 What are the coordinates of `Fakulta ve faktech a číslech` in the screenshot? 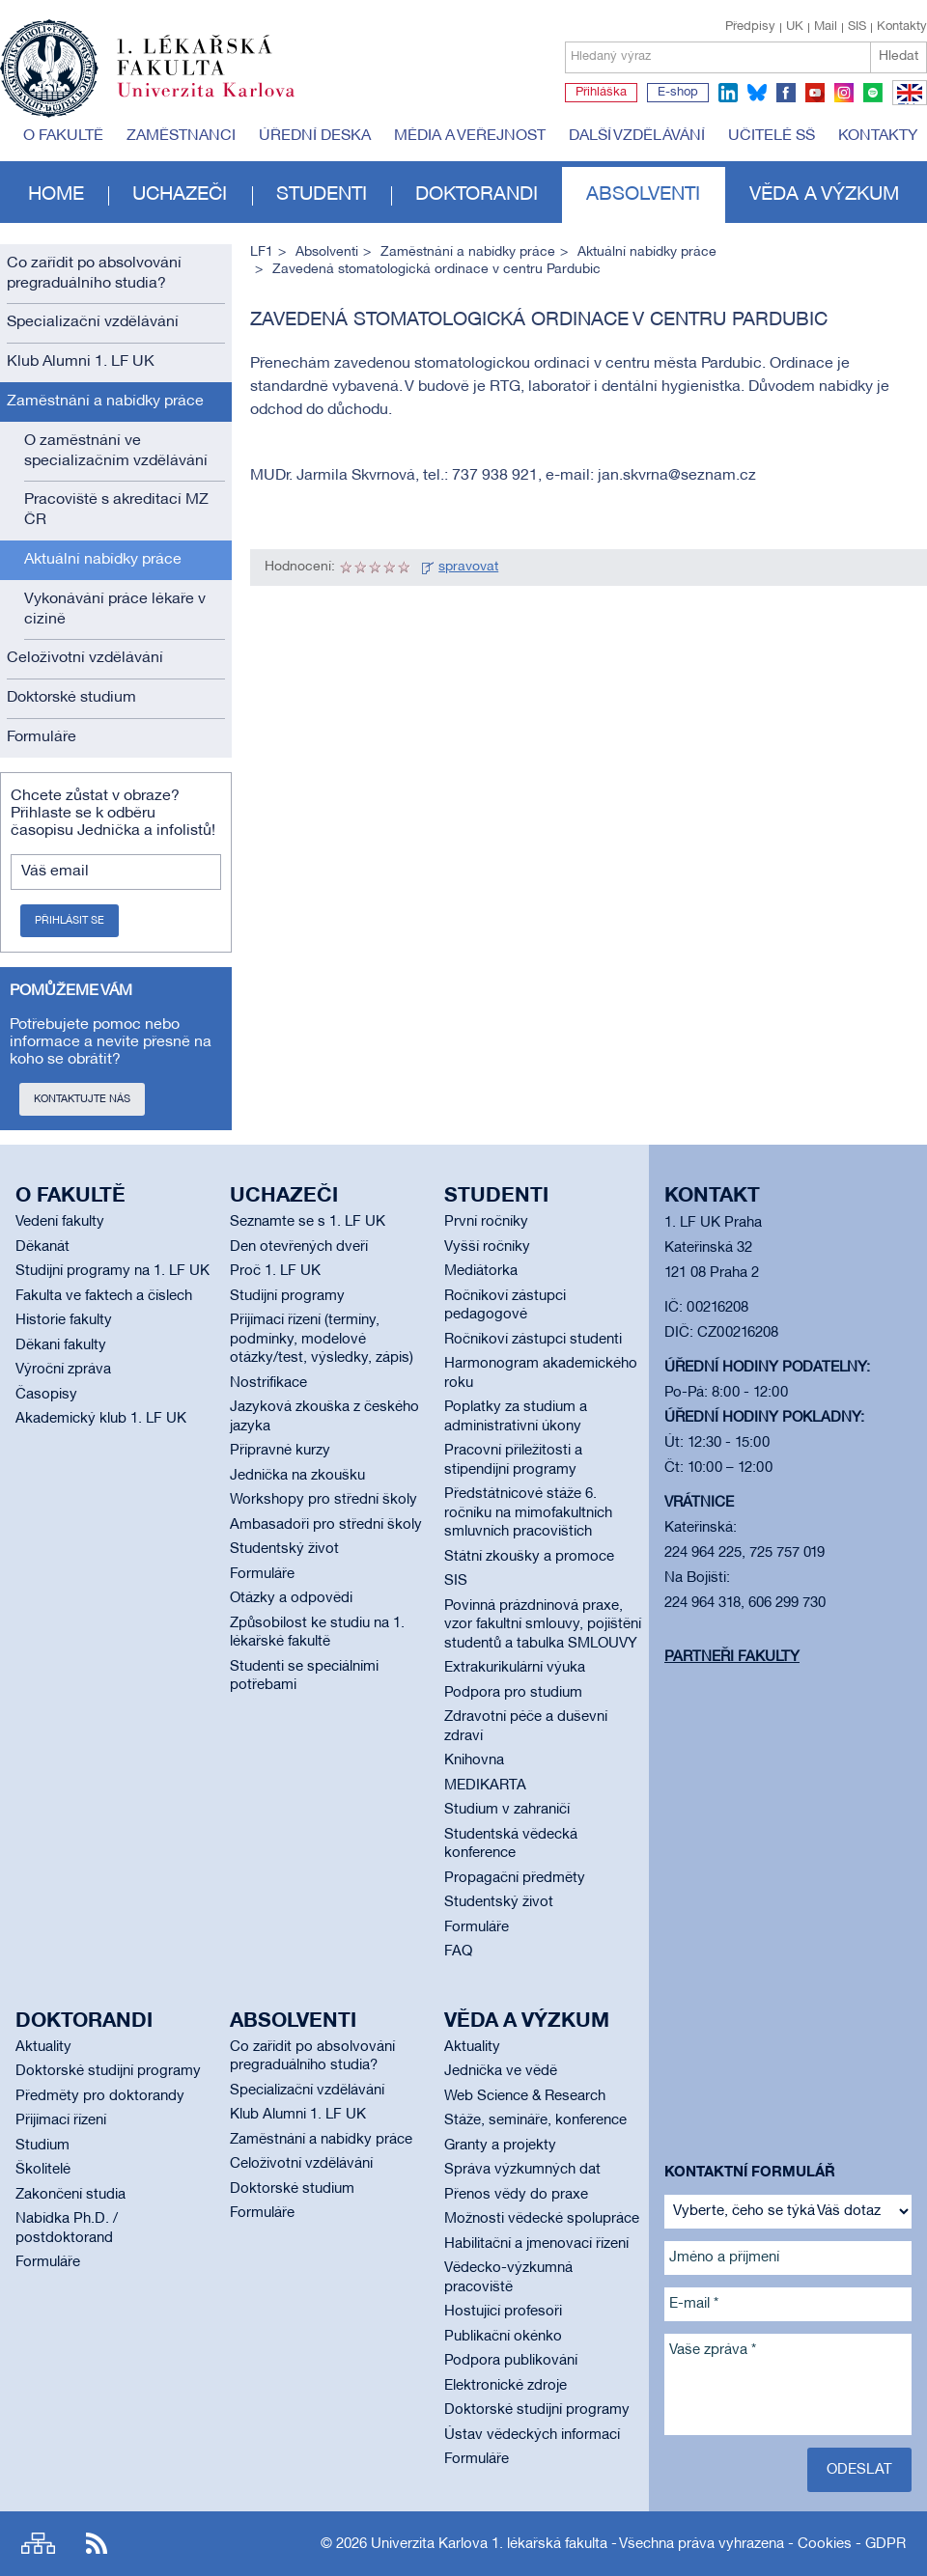 It's located at (103, 1296).